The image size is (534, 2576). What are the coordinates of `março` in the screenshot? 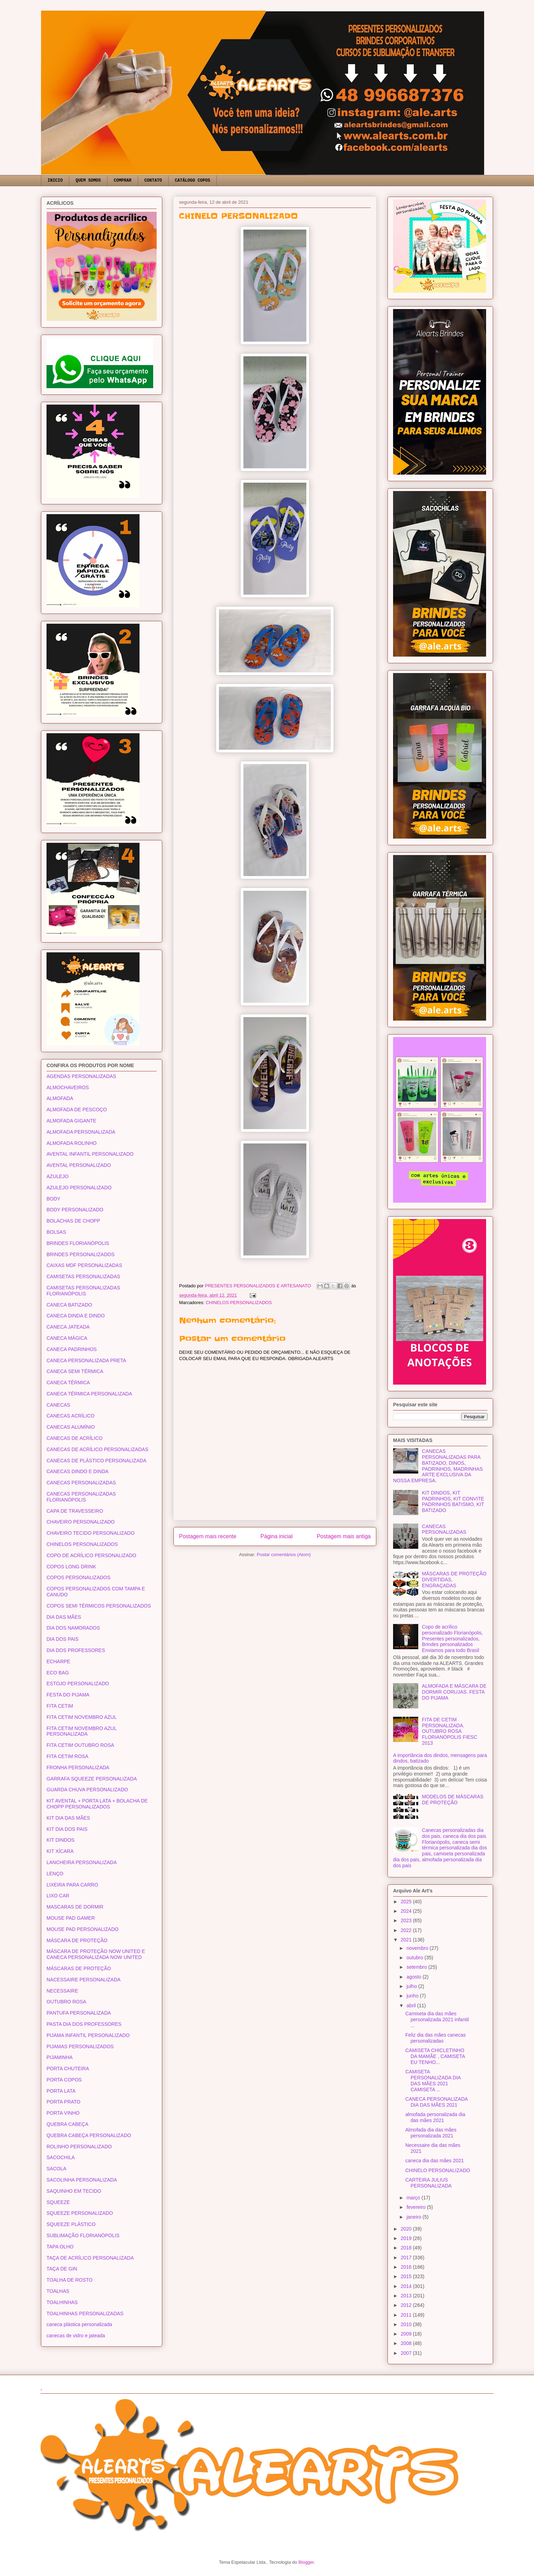 It's located at (413, 2197).